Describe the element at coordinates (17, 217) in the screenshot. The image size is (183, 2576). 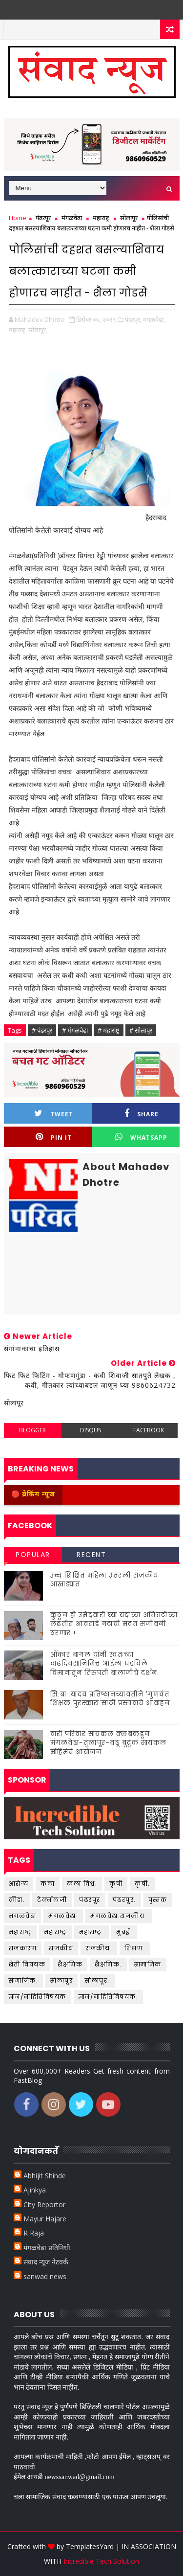
I see `Home` at that location.